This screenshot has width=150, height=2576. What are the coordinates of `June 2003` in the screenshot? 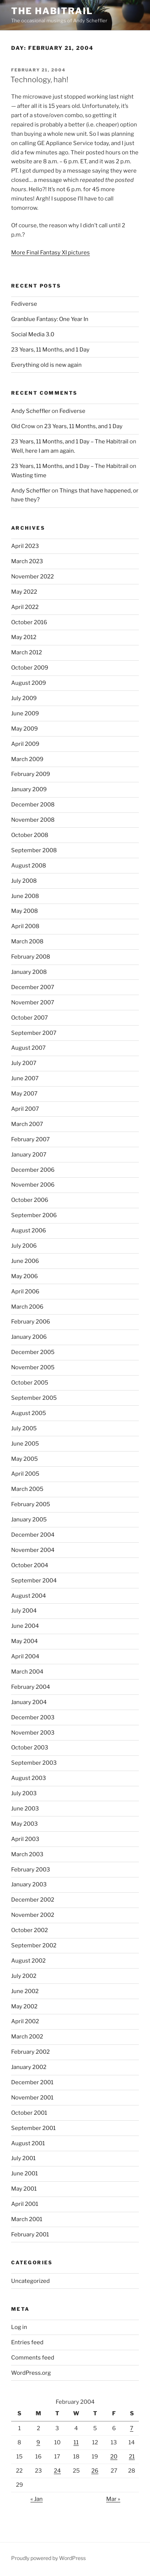 It's located at (25, 1808).